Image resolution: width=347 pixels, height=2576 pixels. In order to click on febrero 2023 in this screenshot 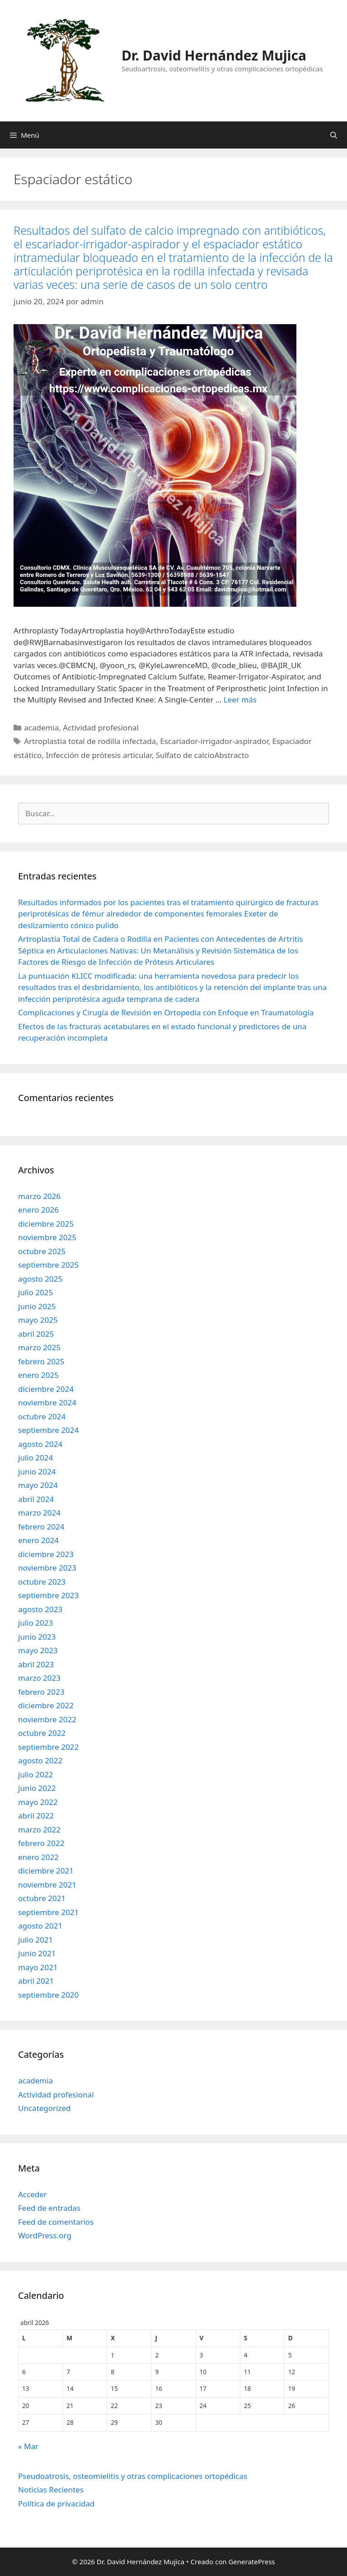, I will do `click(41, 1692)`.